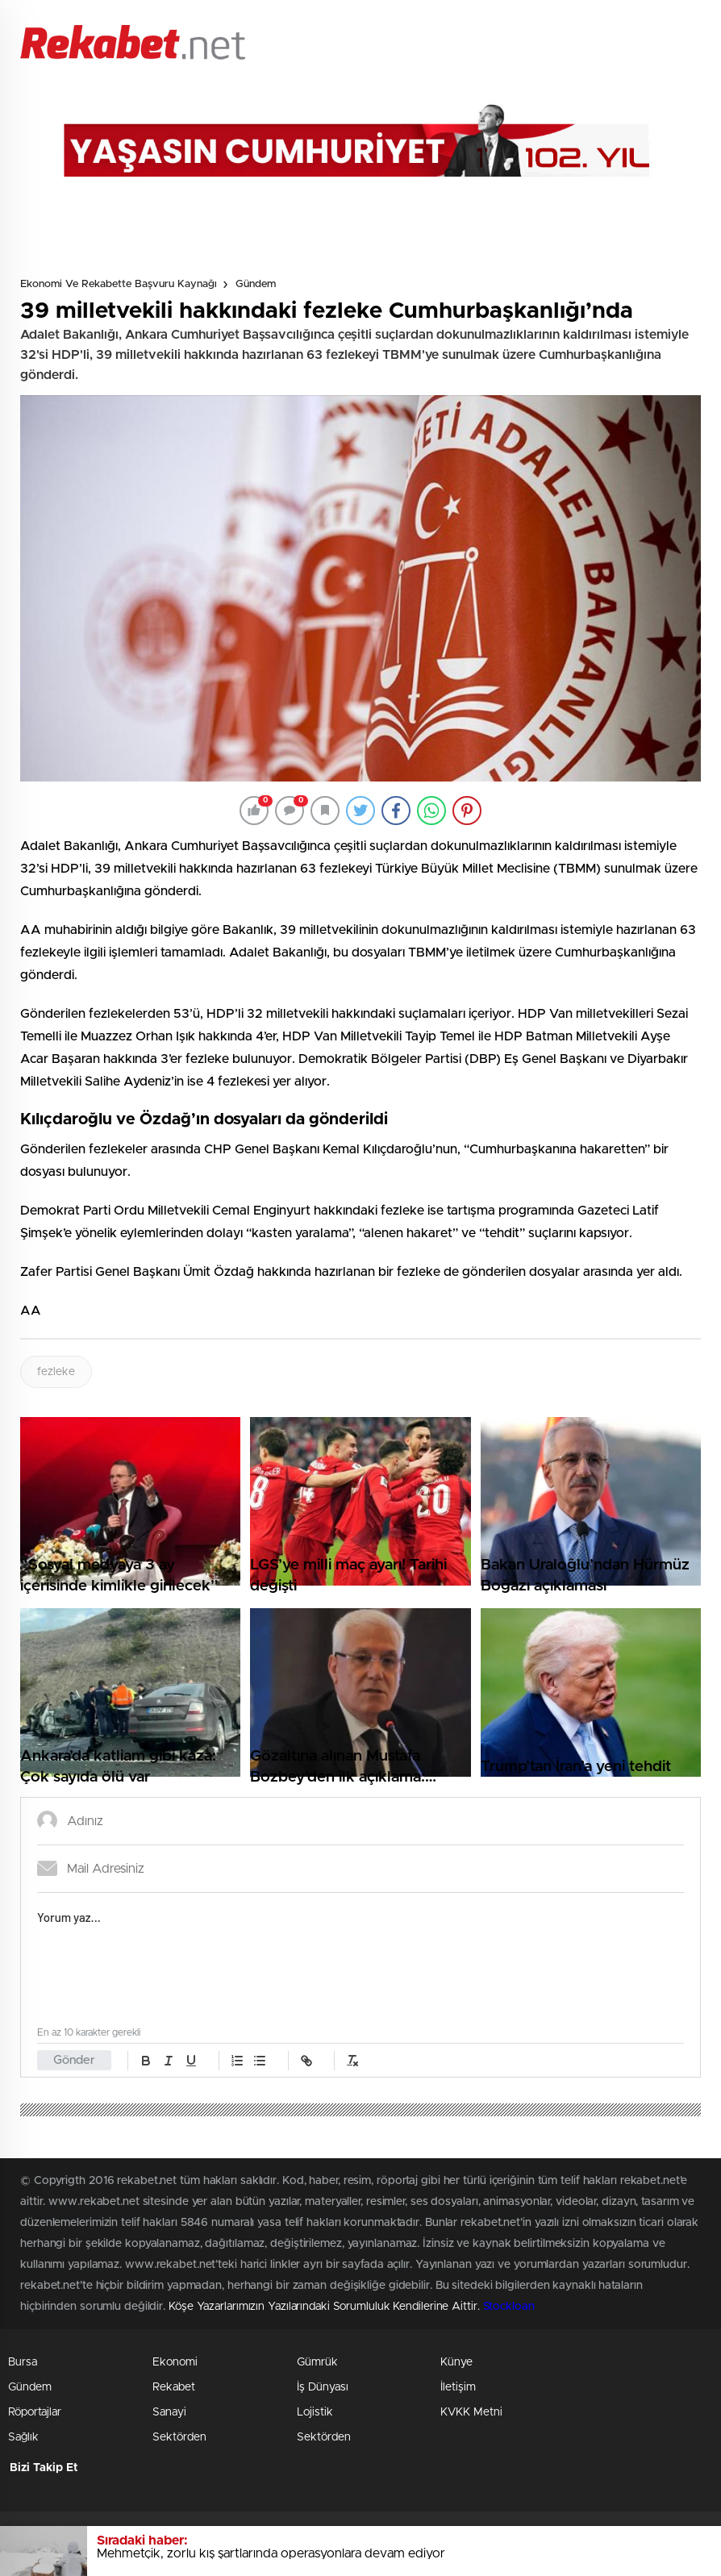 The width and height of the screenshot is (721, 2576). I want to click on Bursa, so click(22, 2362).